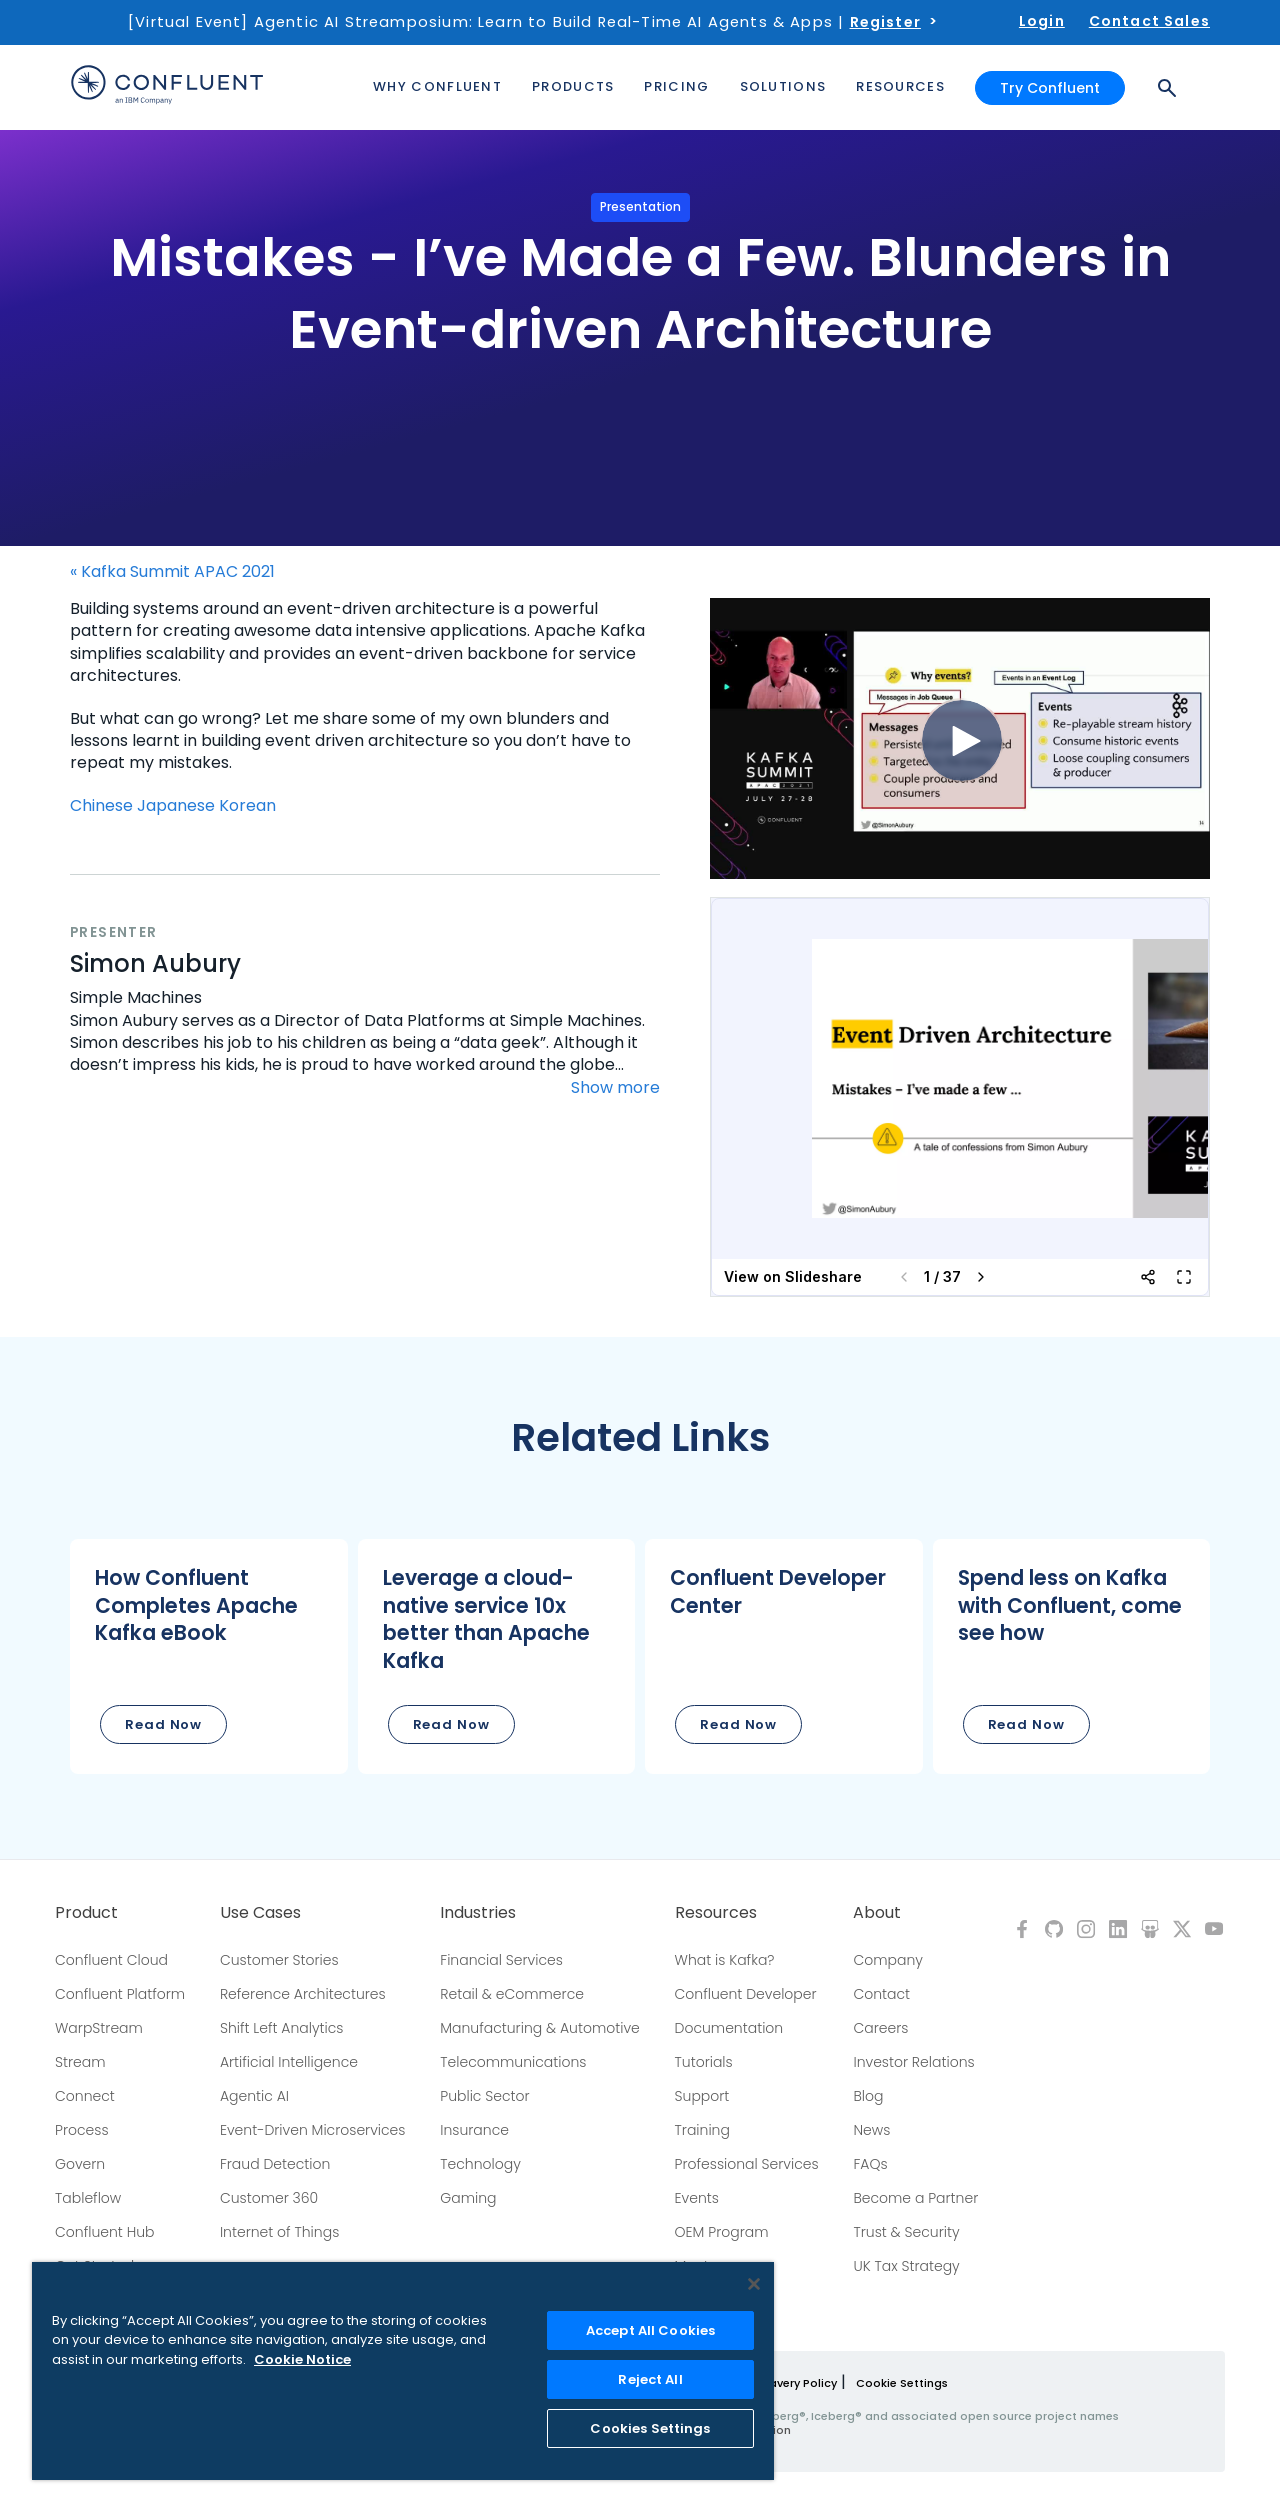 The height and width of the screenshot is (2512, 1280). What do you see at coordinates (1050, 88) in the screenshot?
I see `Try Confluent [button]` at bounding box center [1050, 88].